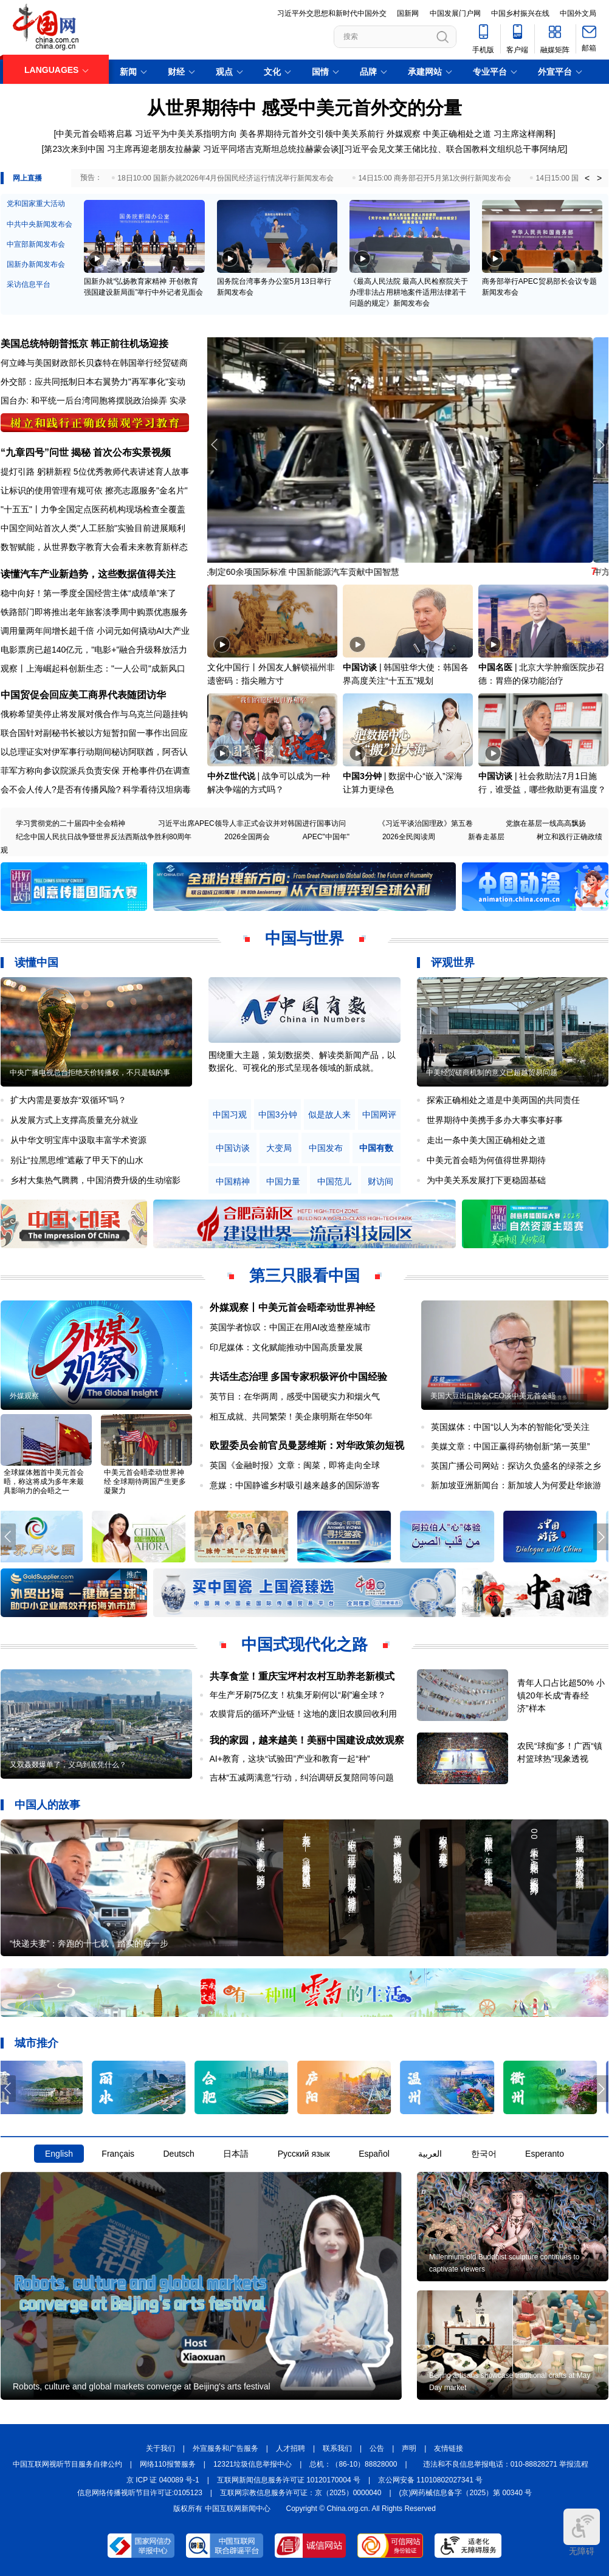 The image size is (609, 2576). Describe the element at coordinates (332, 13) in the screenshot. I see `习近平外交思想和新时代中国外交` at that location.